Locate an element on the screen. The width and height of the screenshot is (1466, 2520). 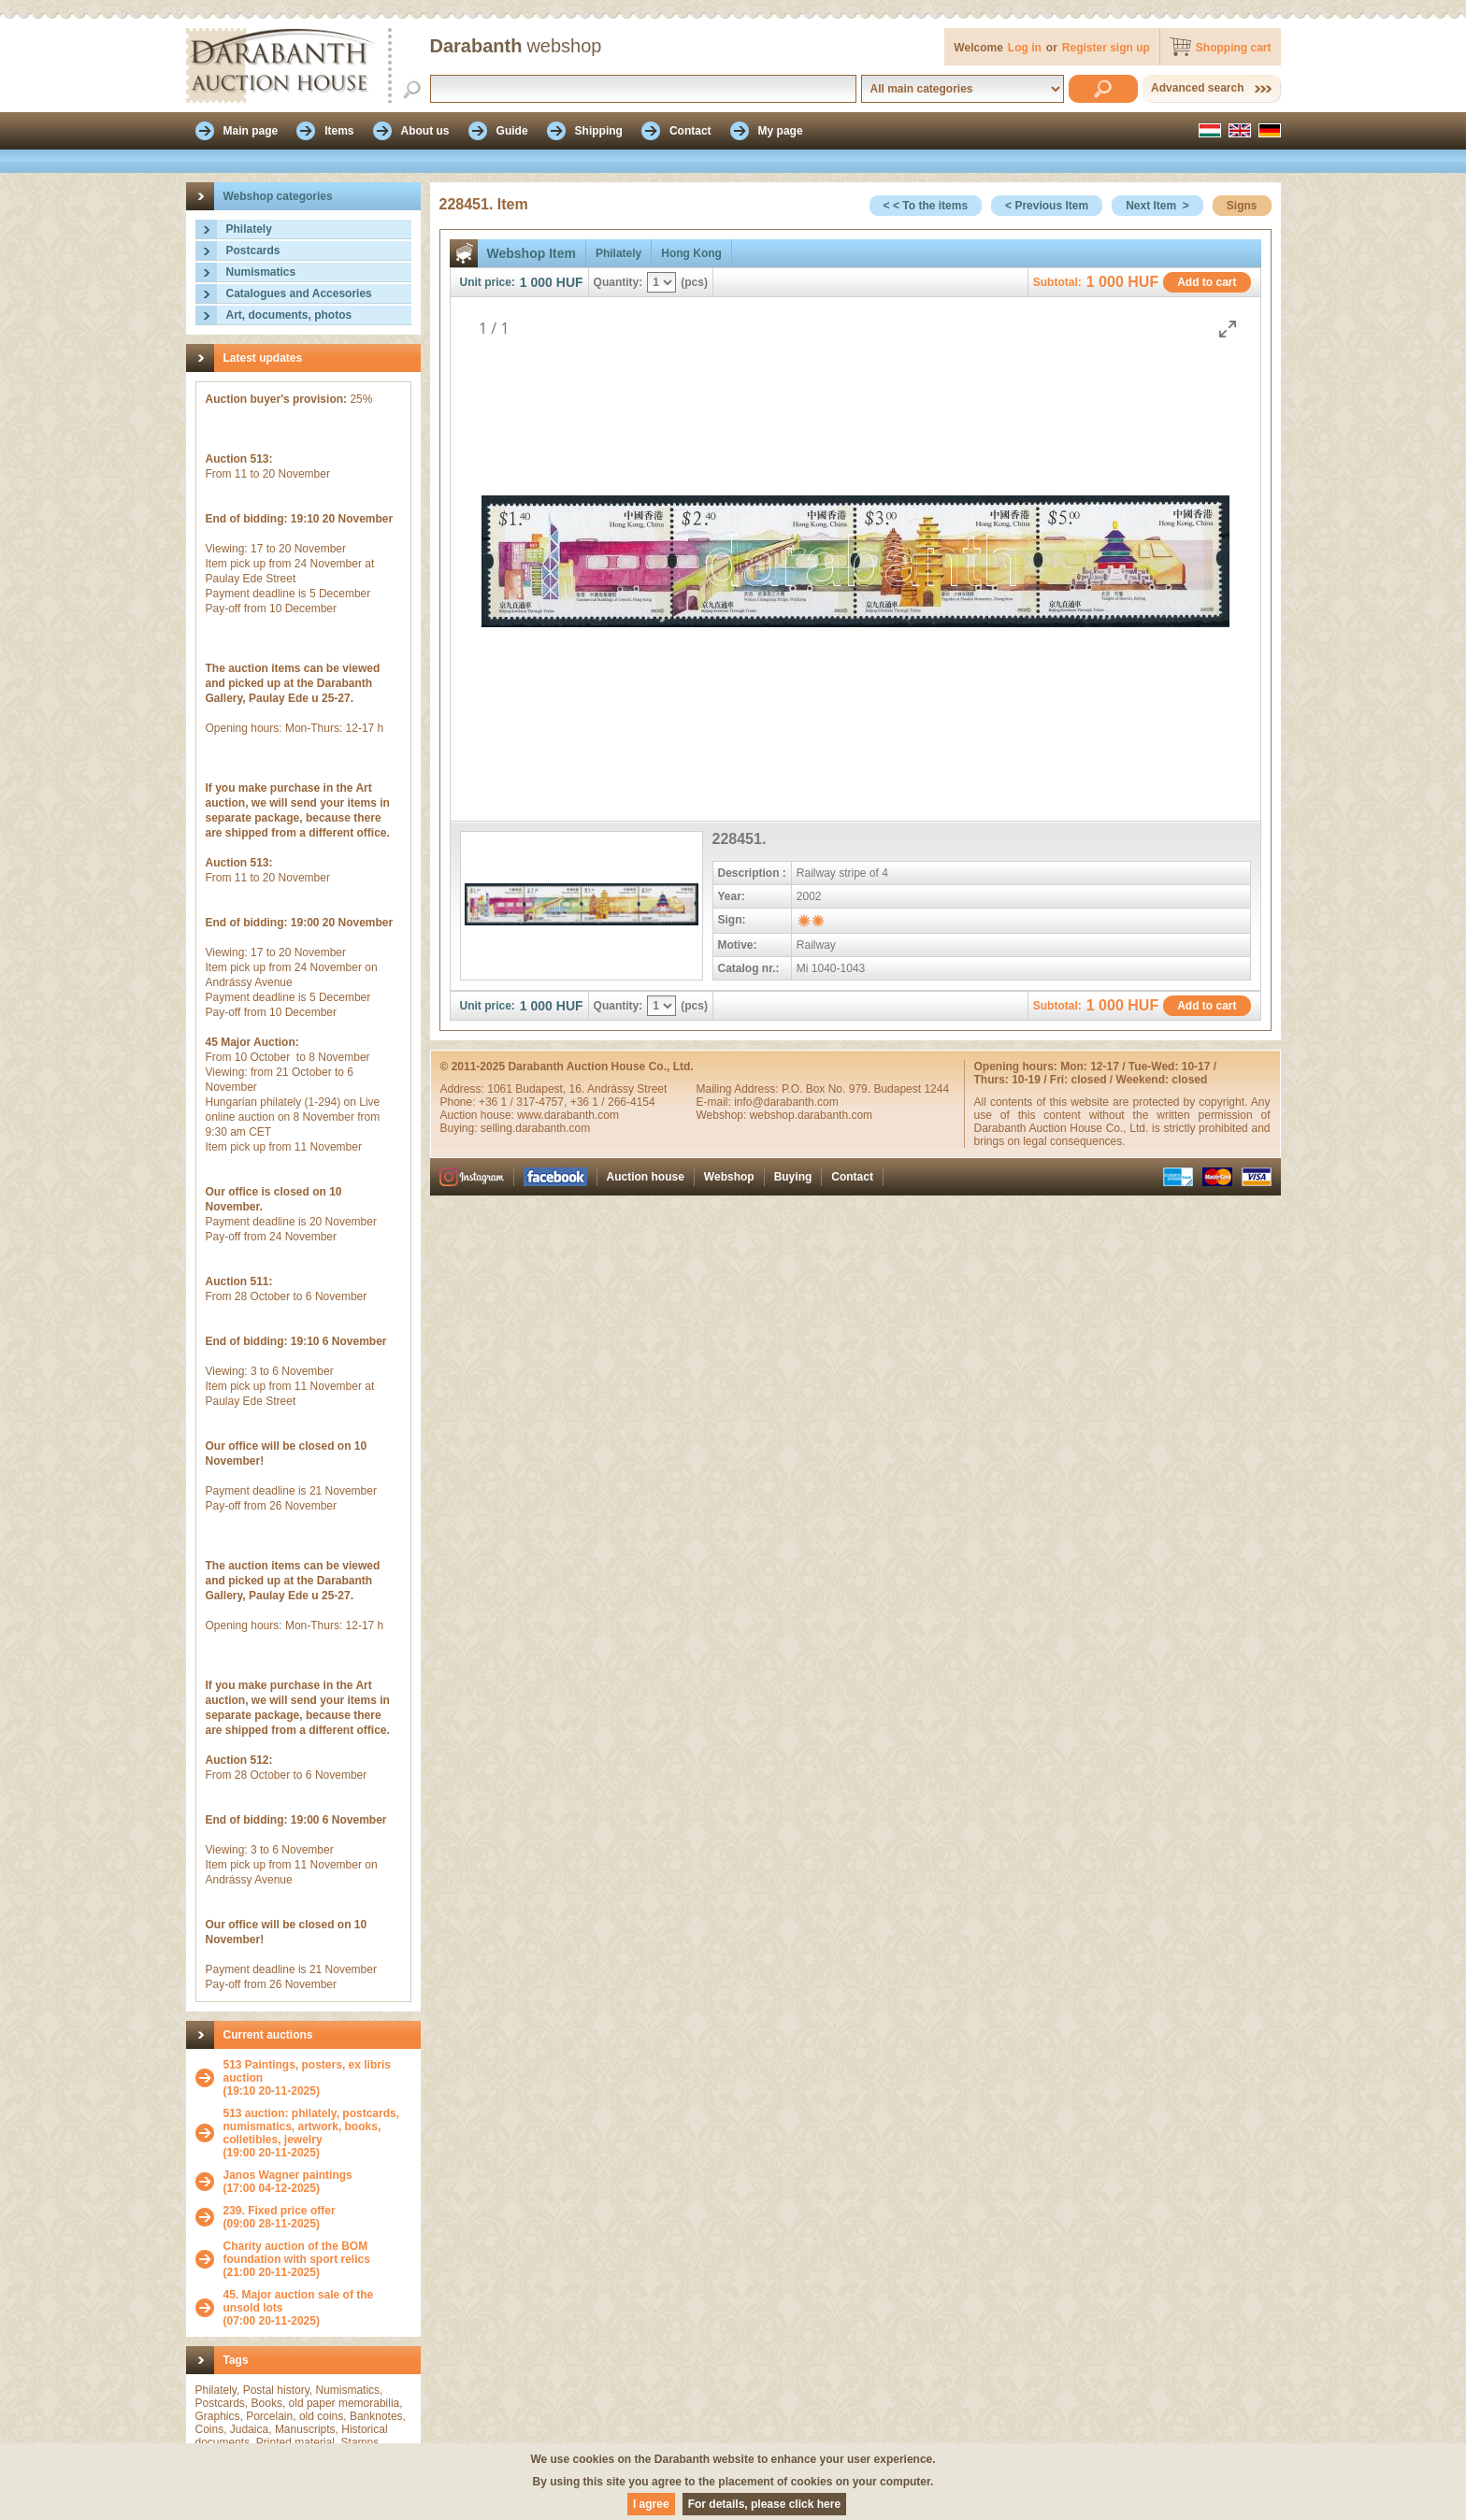
Buying is located at coordinates (793, 1176).